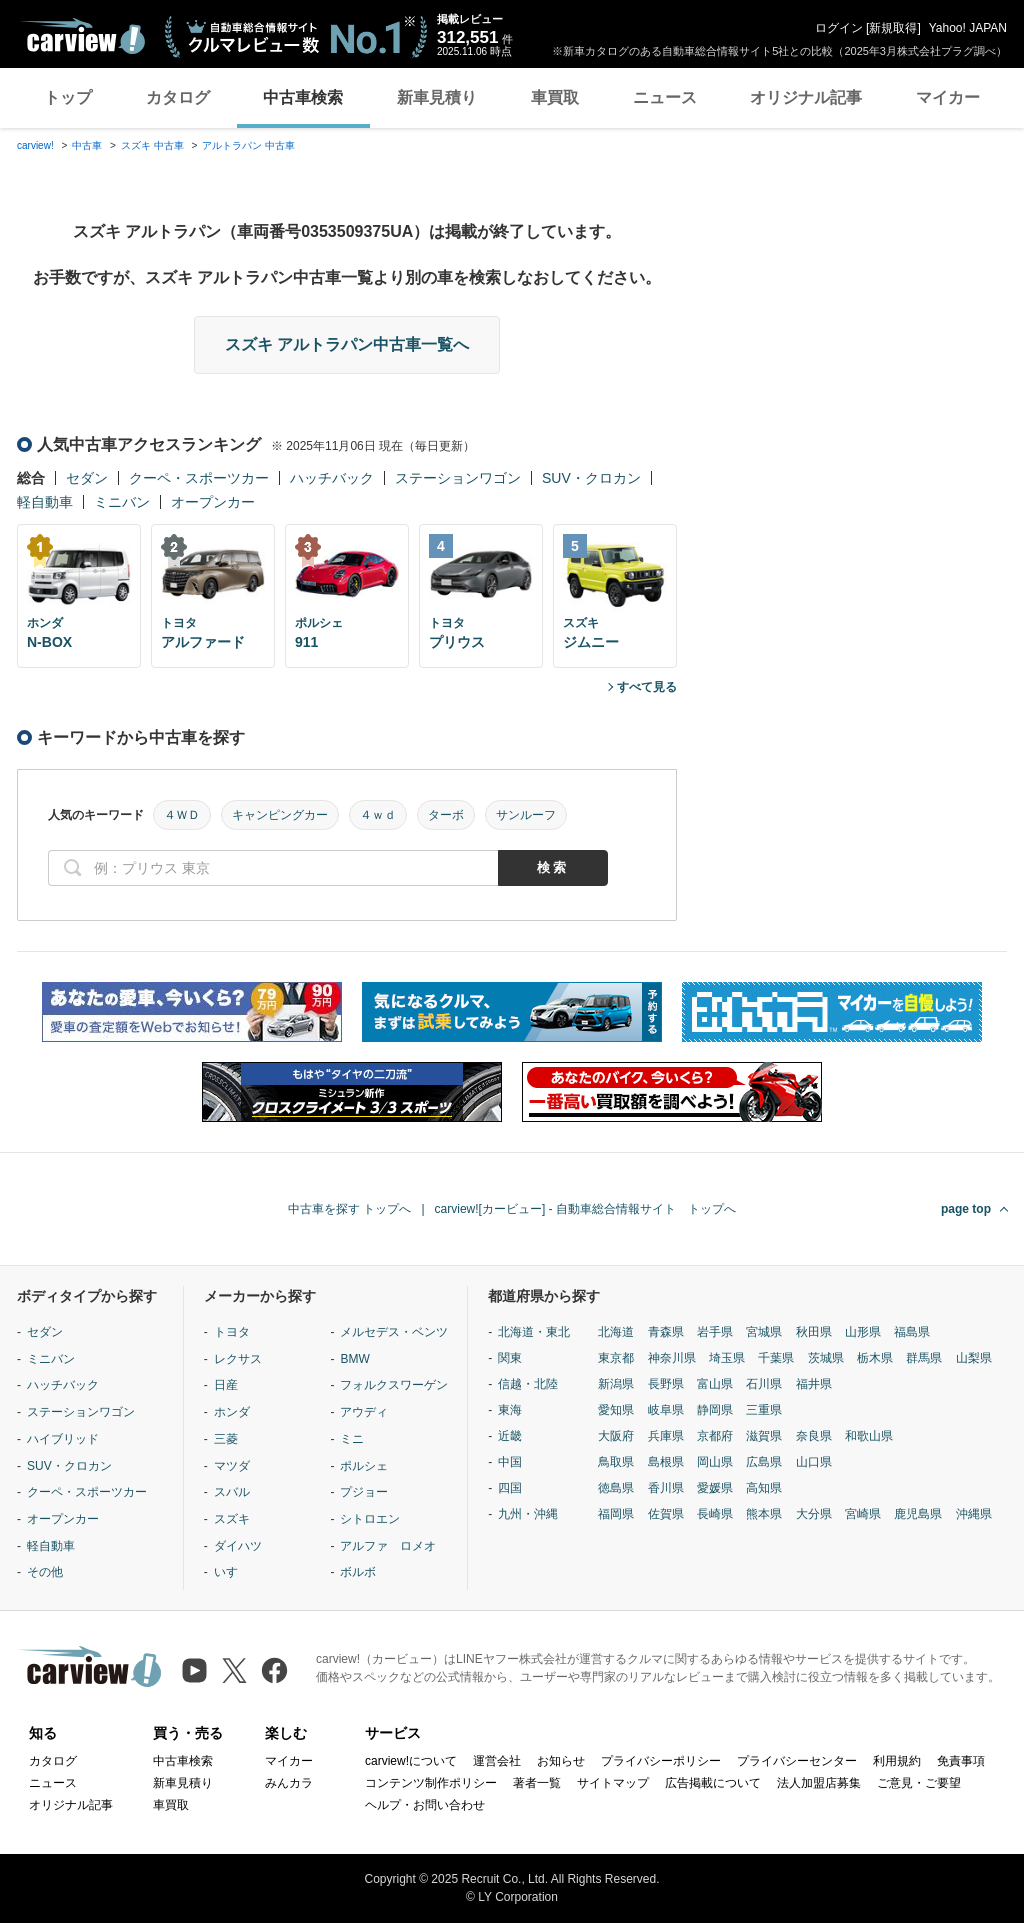 This screenshot has width=1024, height=1923. Describe the element at coordinates (966, 1209) in the screenshot. I see `page top` at that location.